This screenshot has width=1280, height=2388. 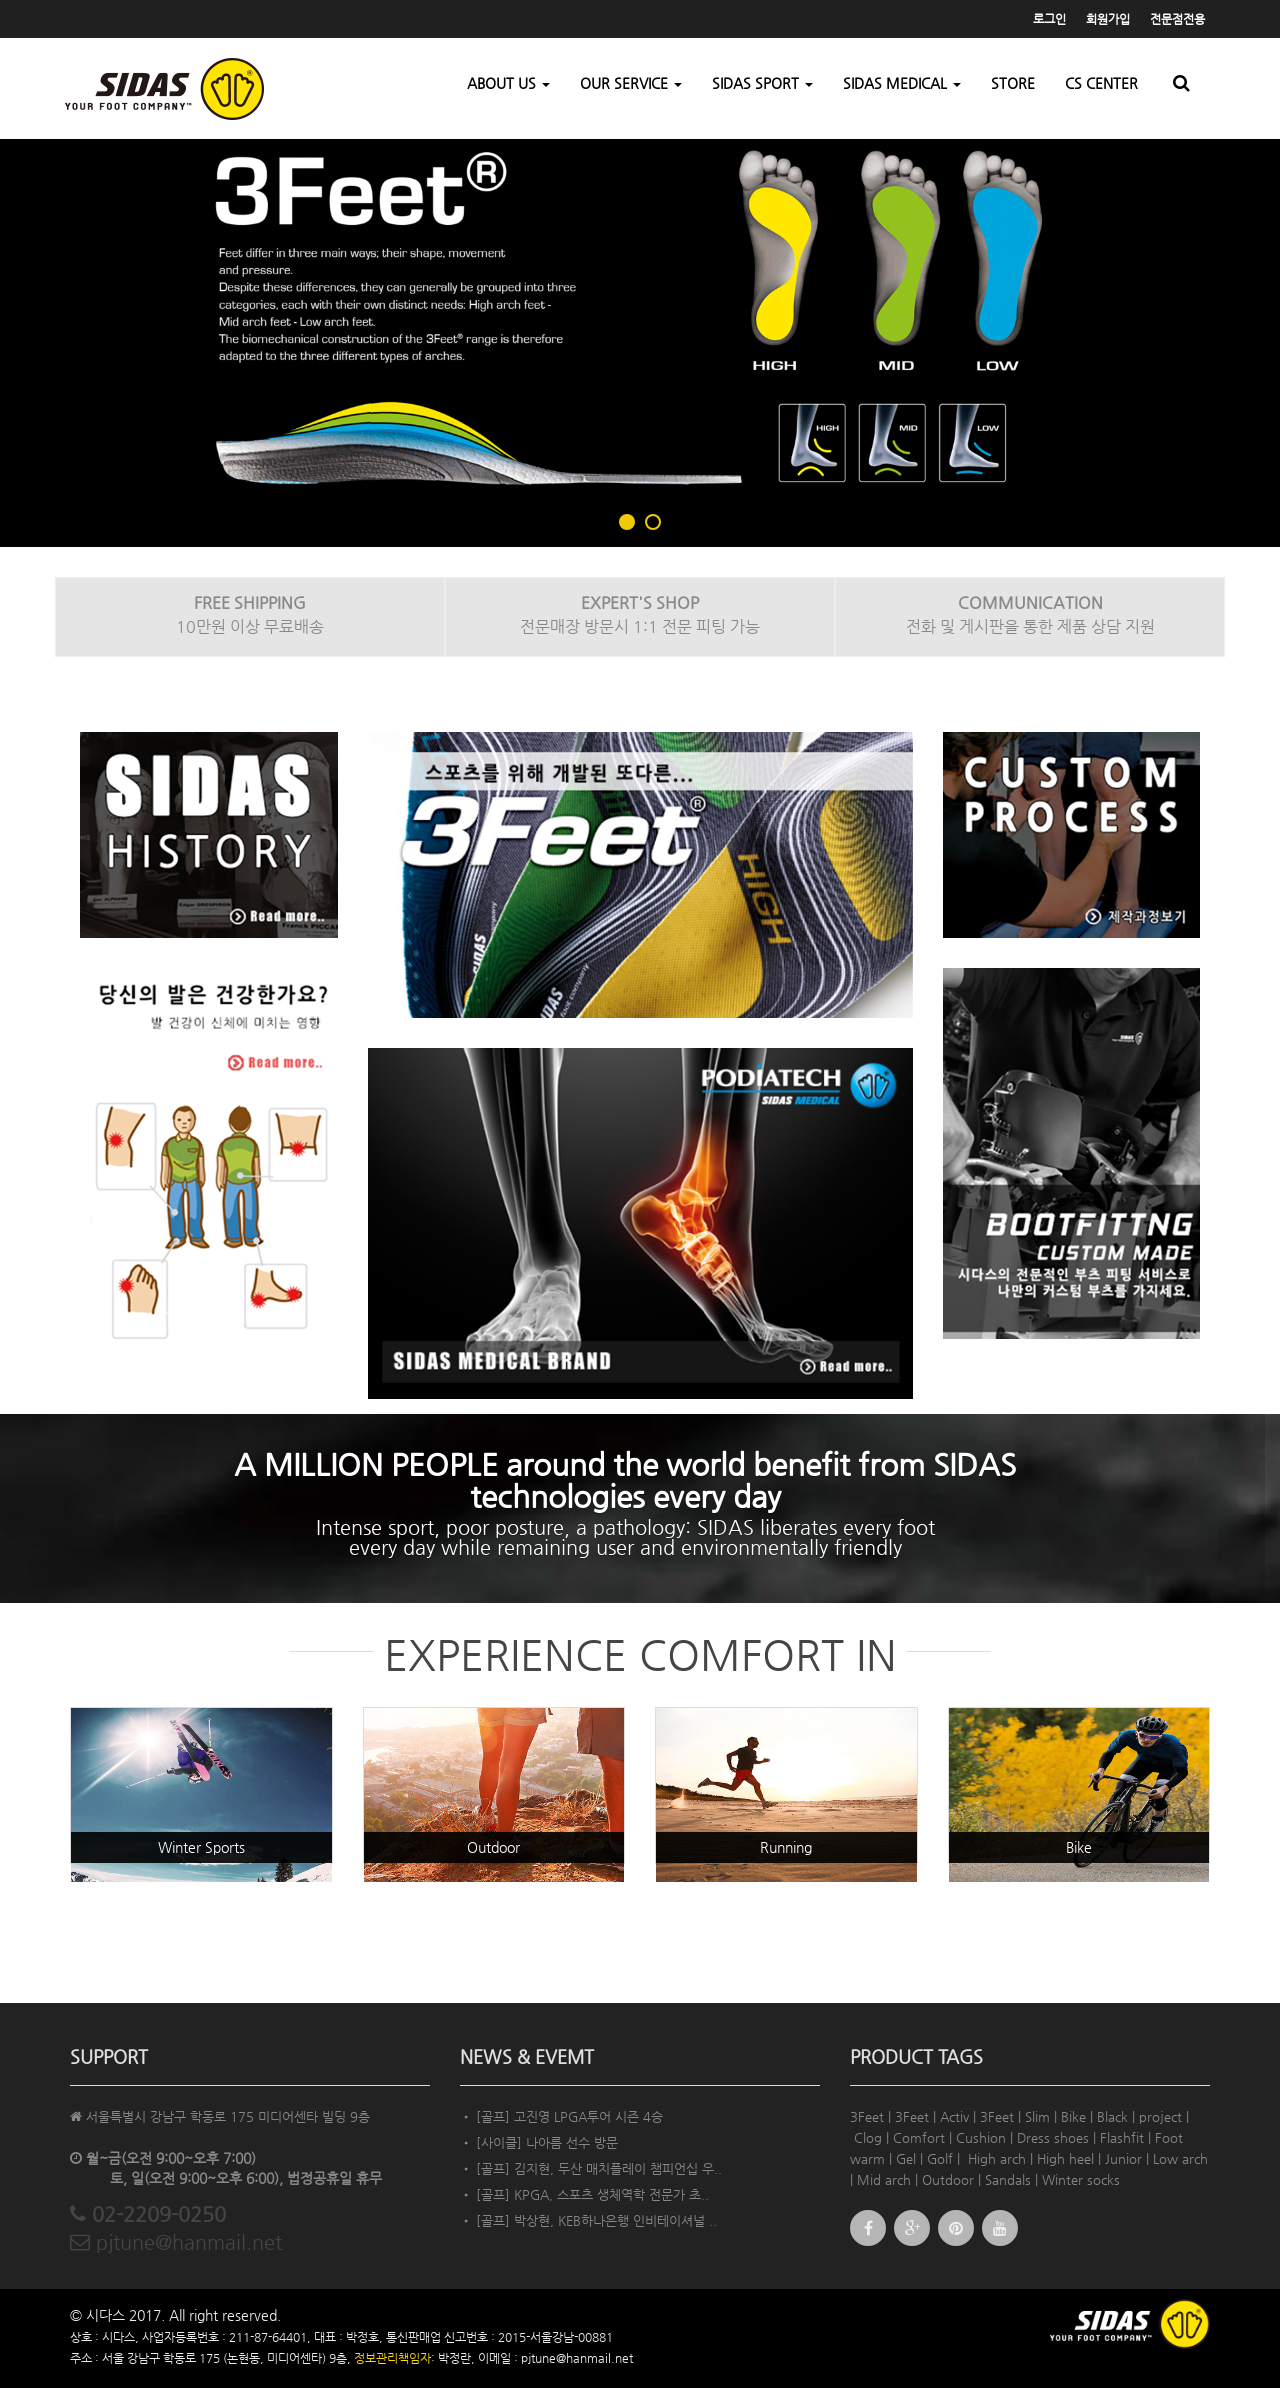 I want to click on pjtune@hanmail.net, so click(x=176, y=2242).